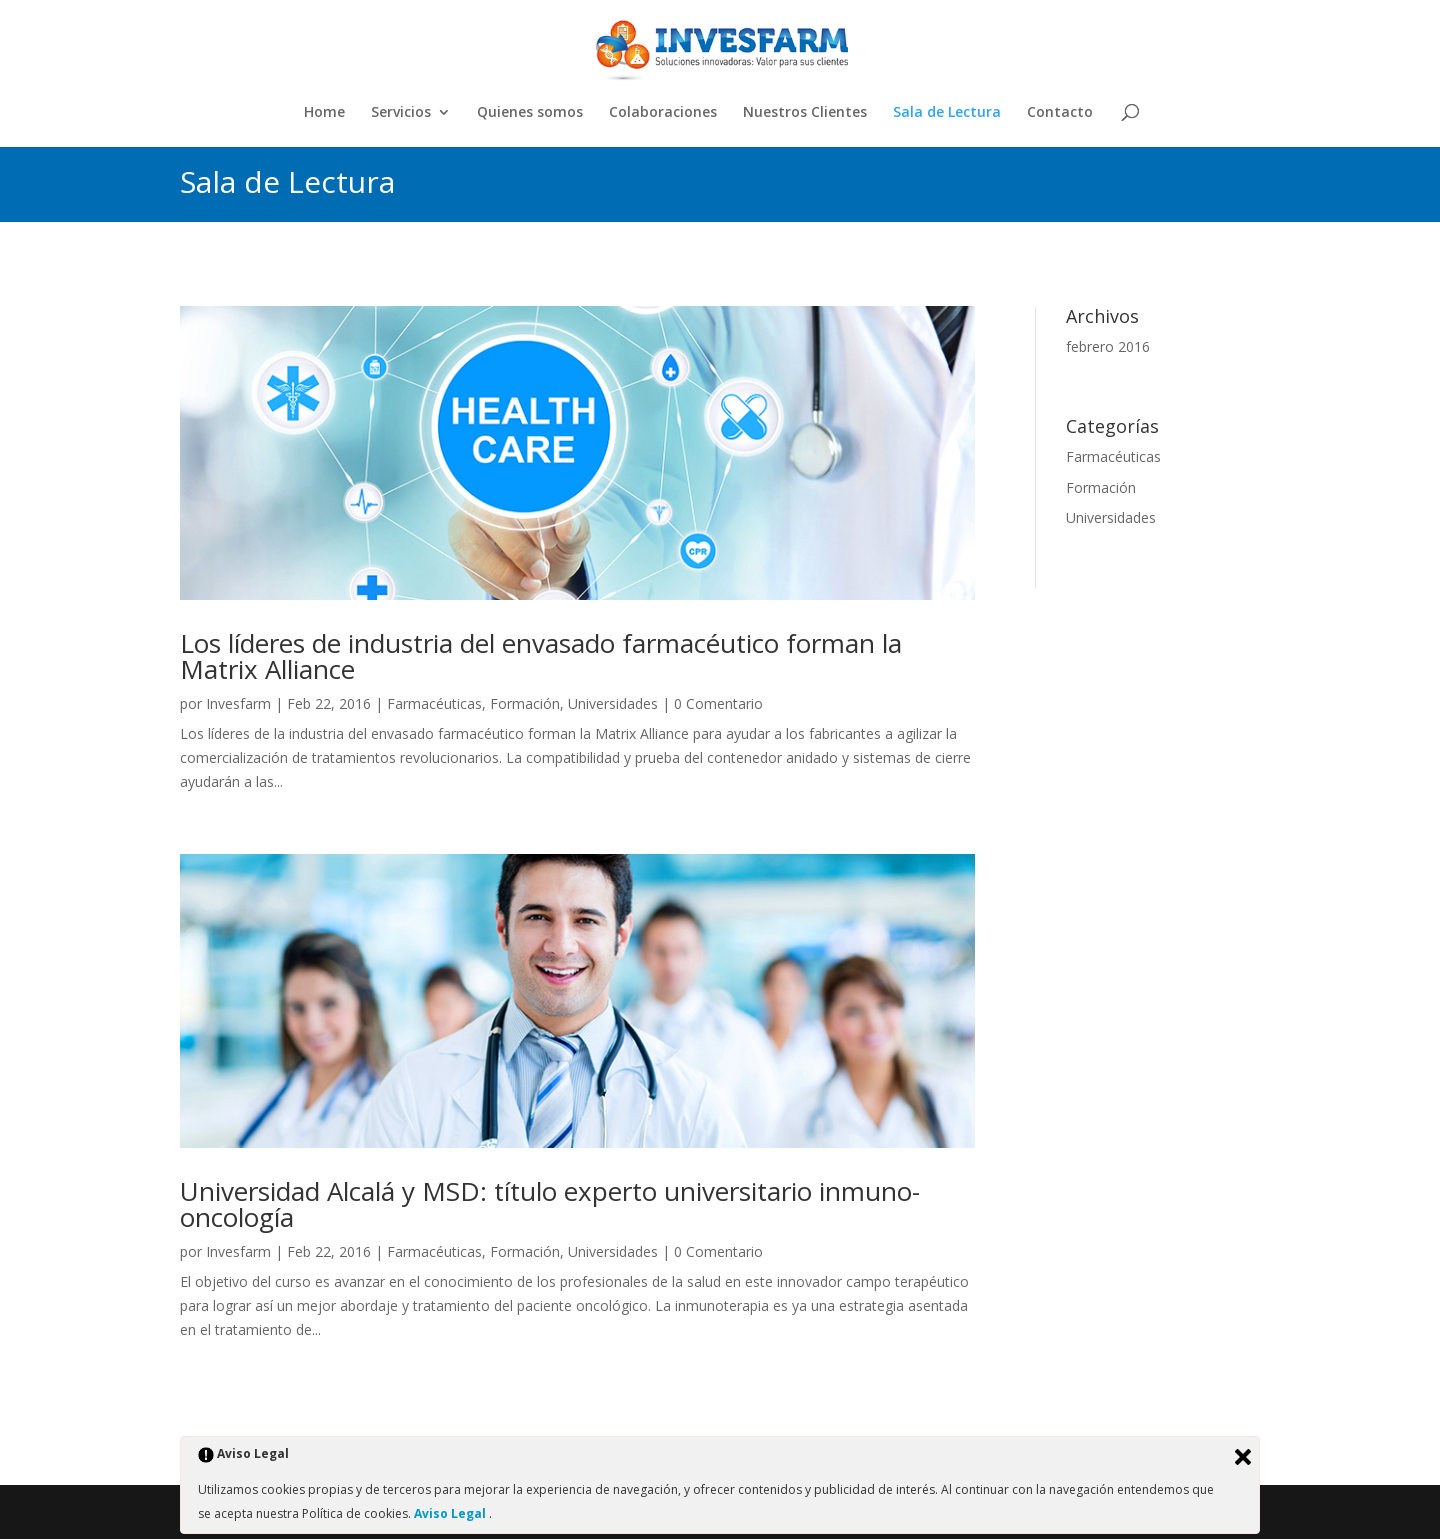 This screenshot has height=1539, width=1440. I want to click on Home, so click(324, 113).